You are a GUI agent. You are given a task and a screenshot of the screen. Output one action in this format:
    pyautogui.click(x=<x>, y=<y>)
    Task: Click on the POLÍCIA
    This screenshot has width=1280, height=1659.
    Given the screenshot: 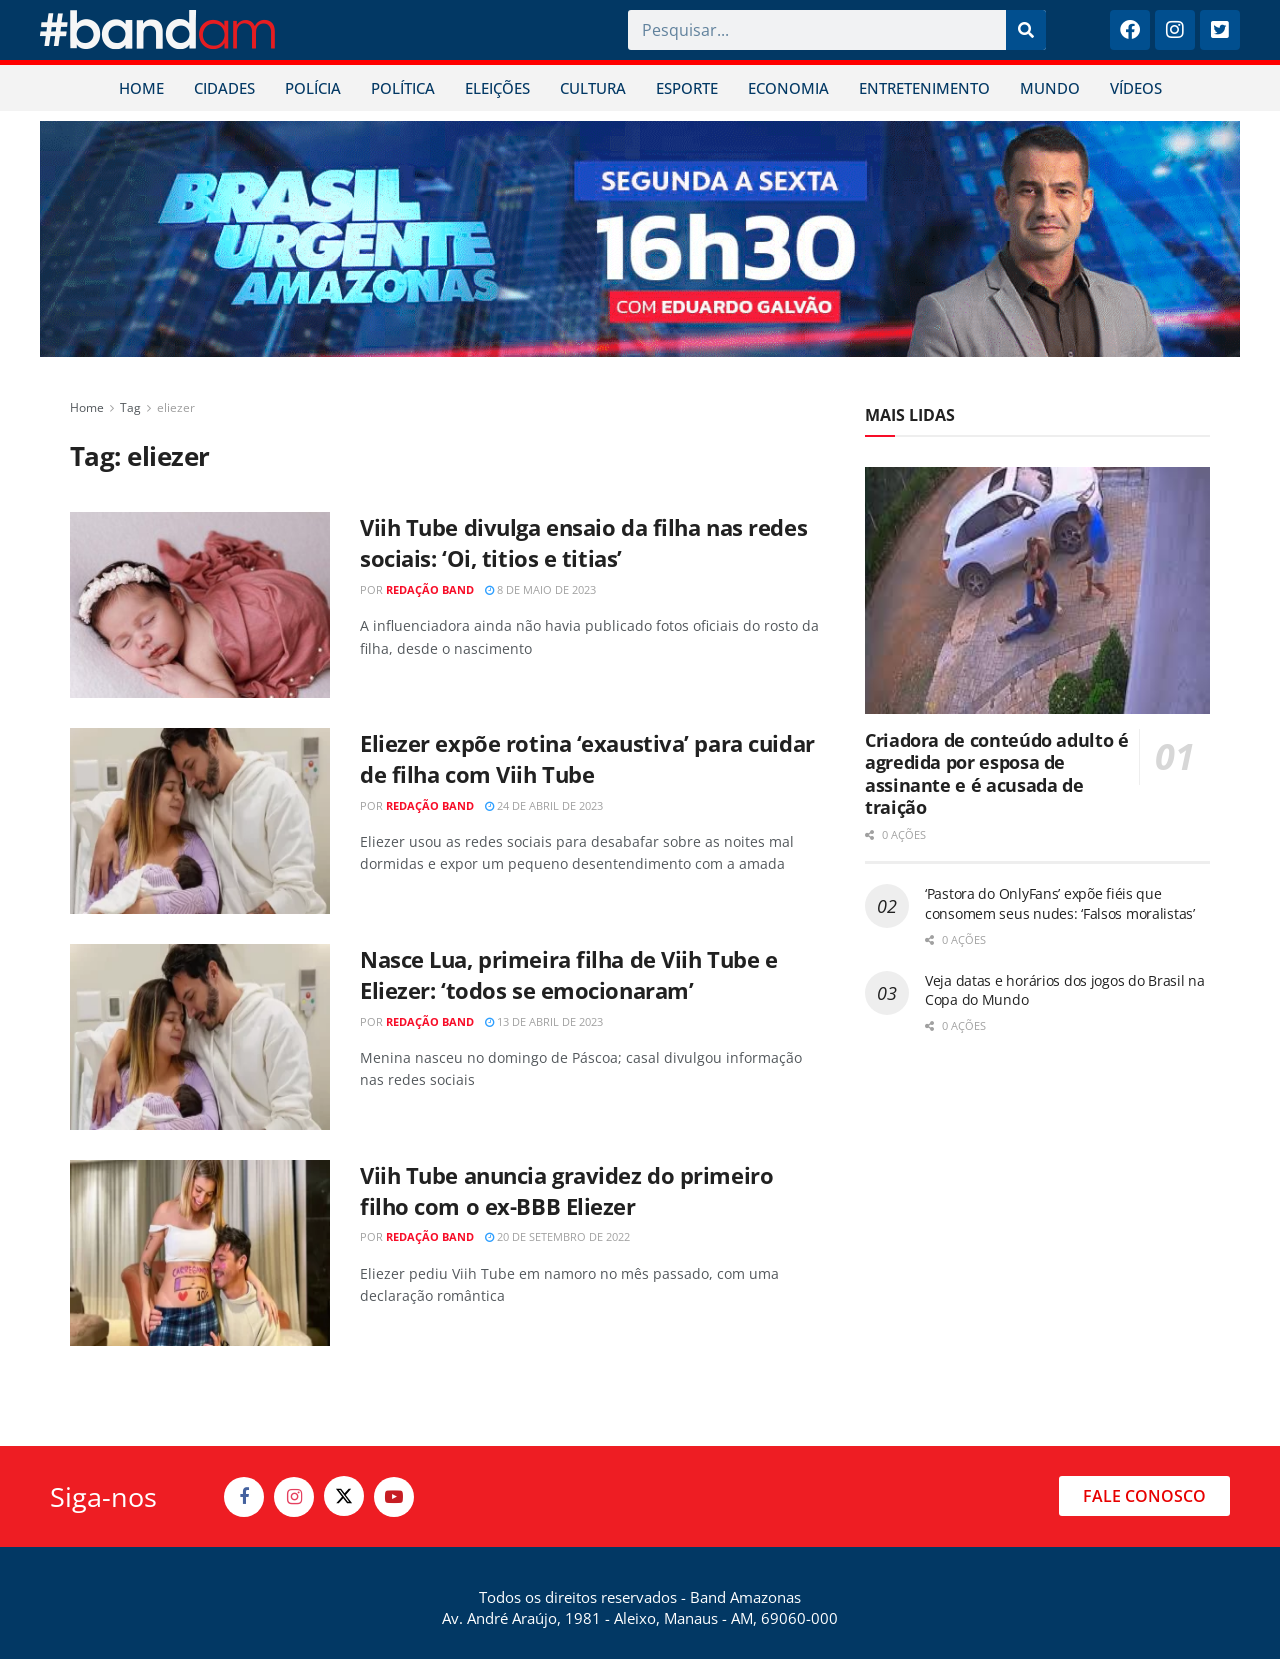 What is the action you would take?
    pyautogui.click(x=313, y=88)
    